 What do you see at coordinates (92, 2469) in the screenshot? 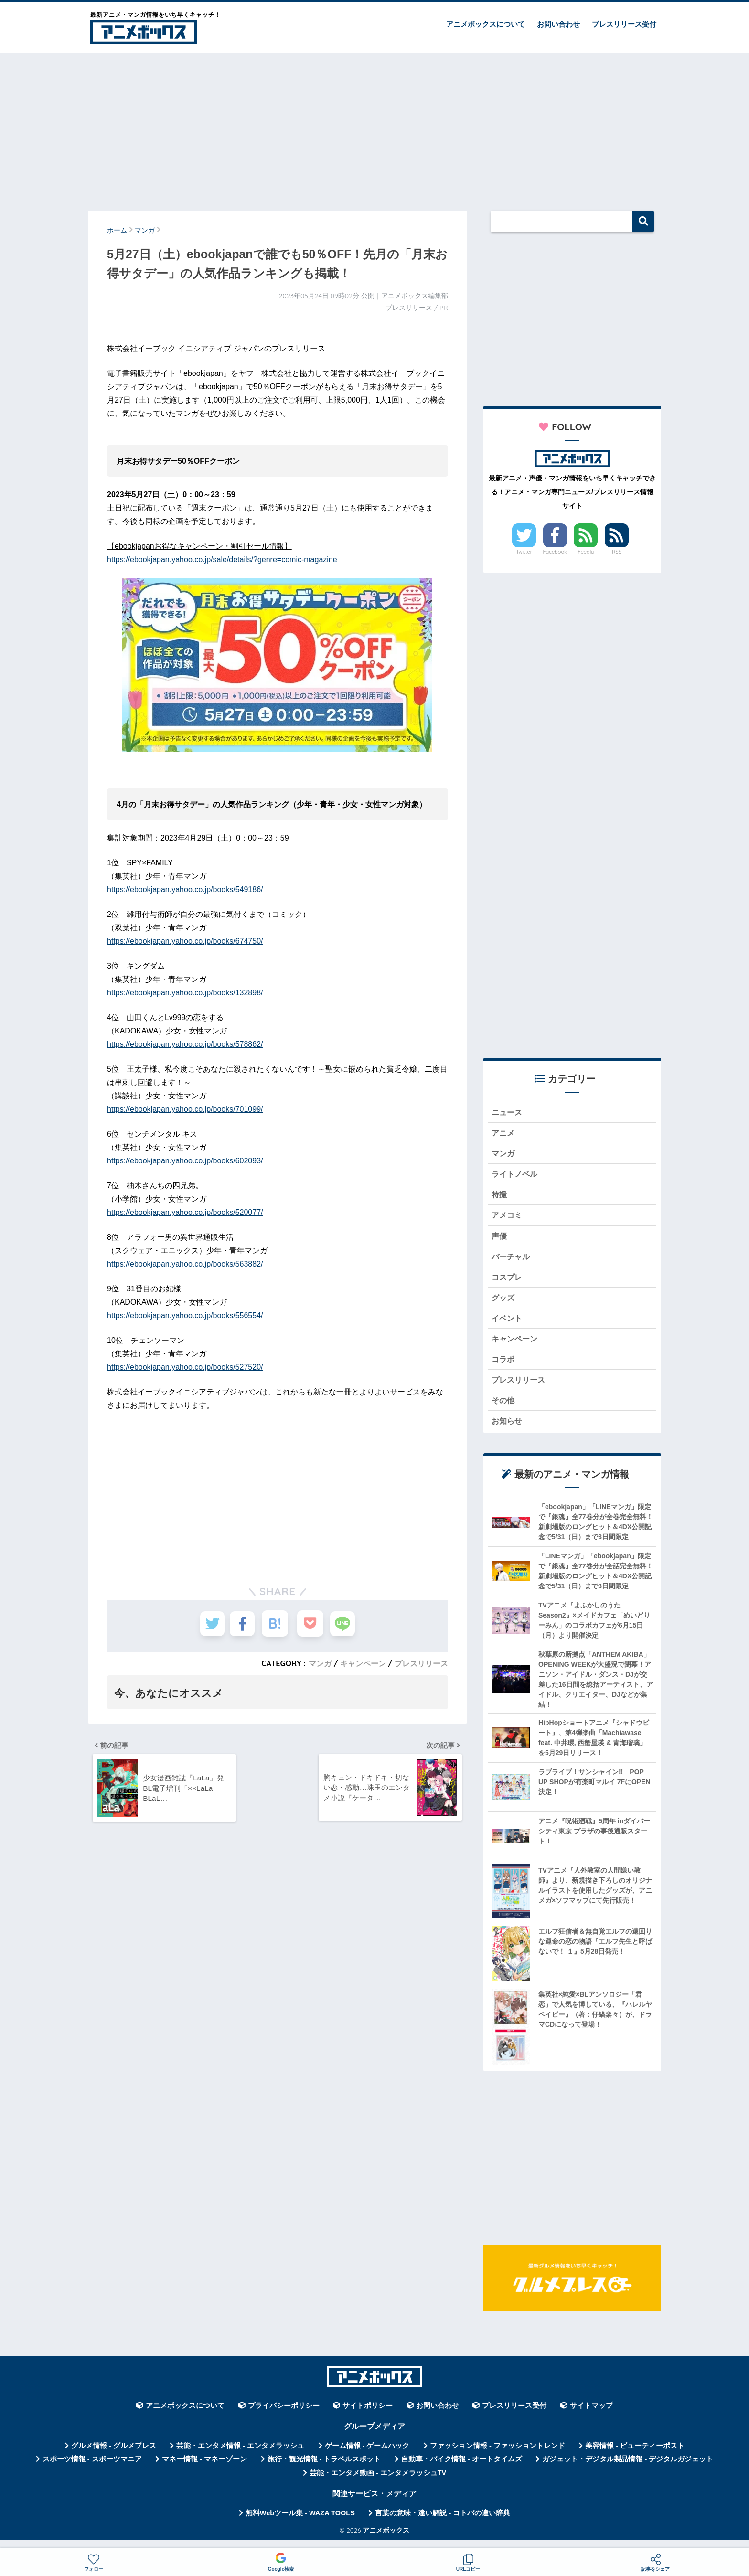
I see `スポーツ情報 - スポーツマニア` at bounding box center [92, 2469].